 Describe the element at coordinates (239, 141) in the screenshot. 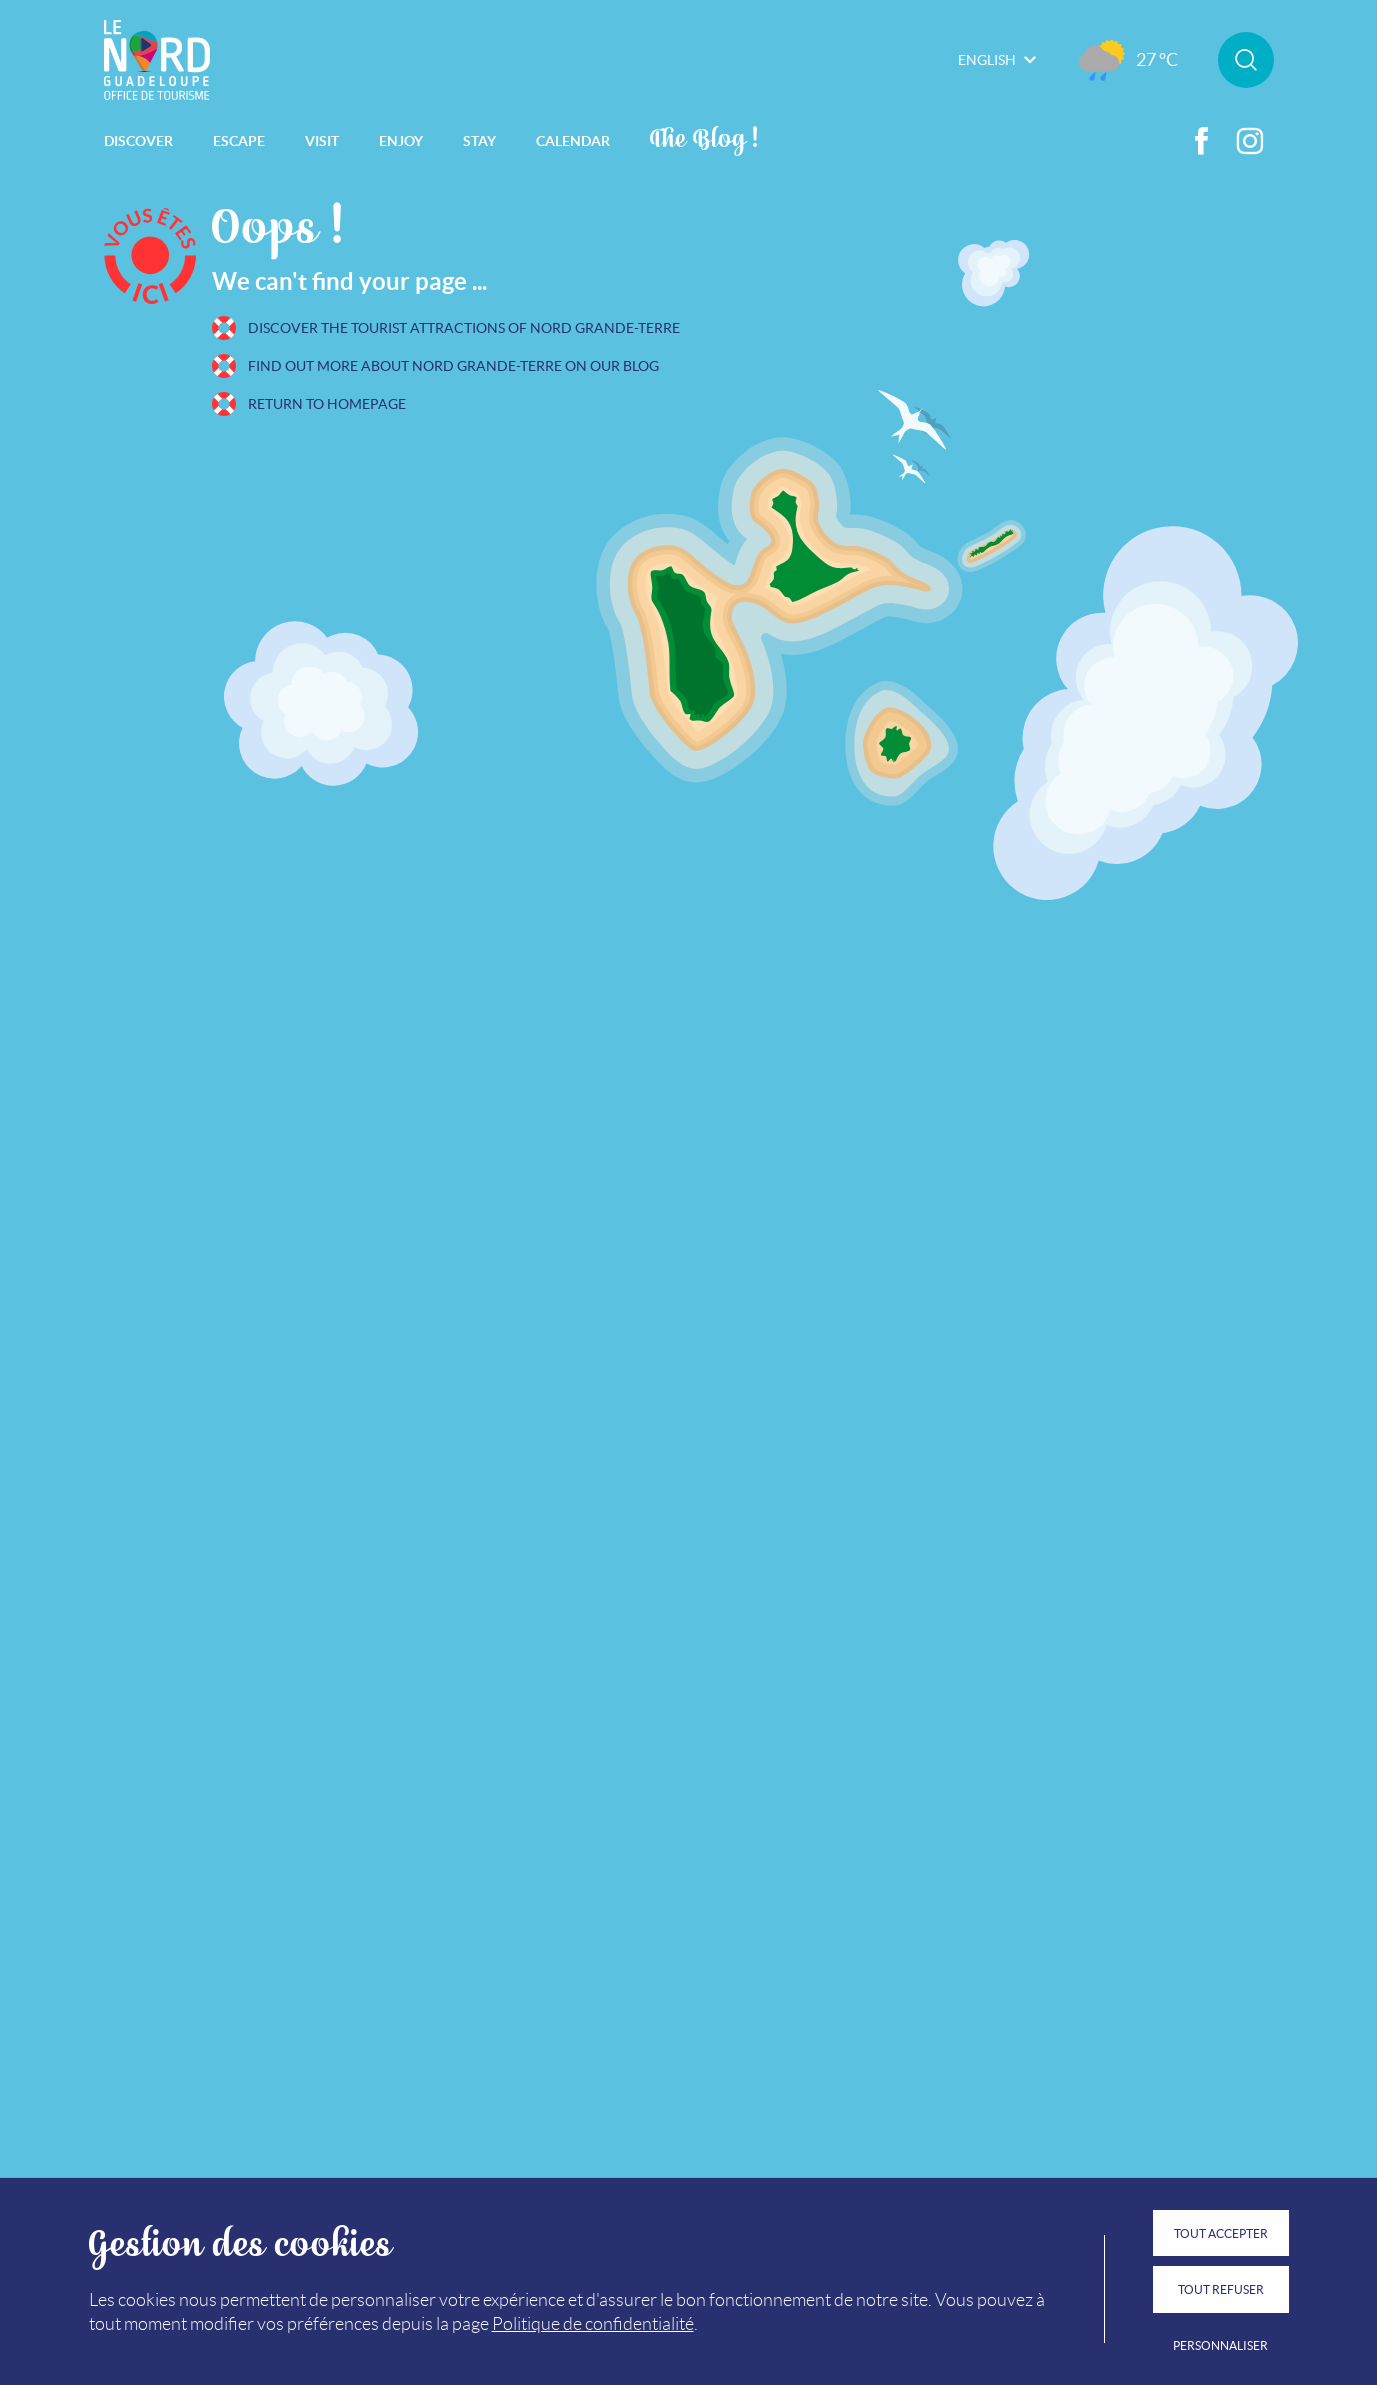

I see `Escape` at that location.